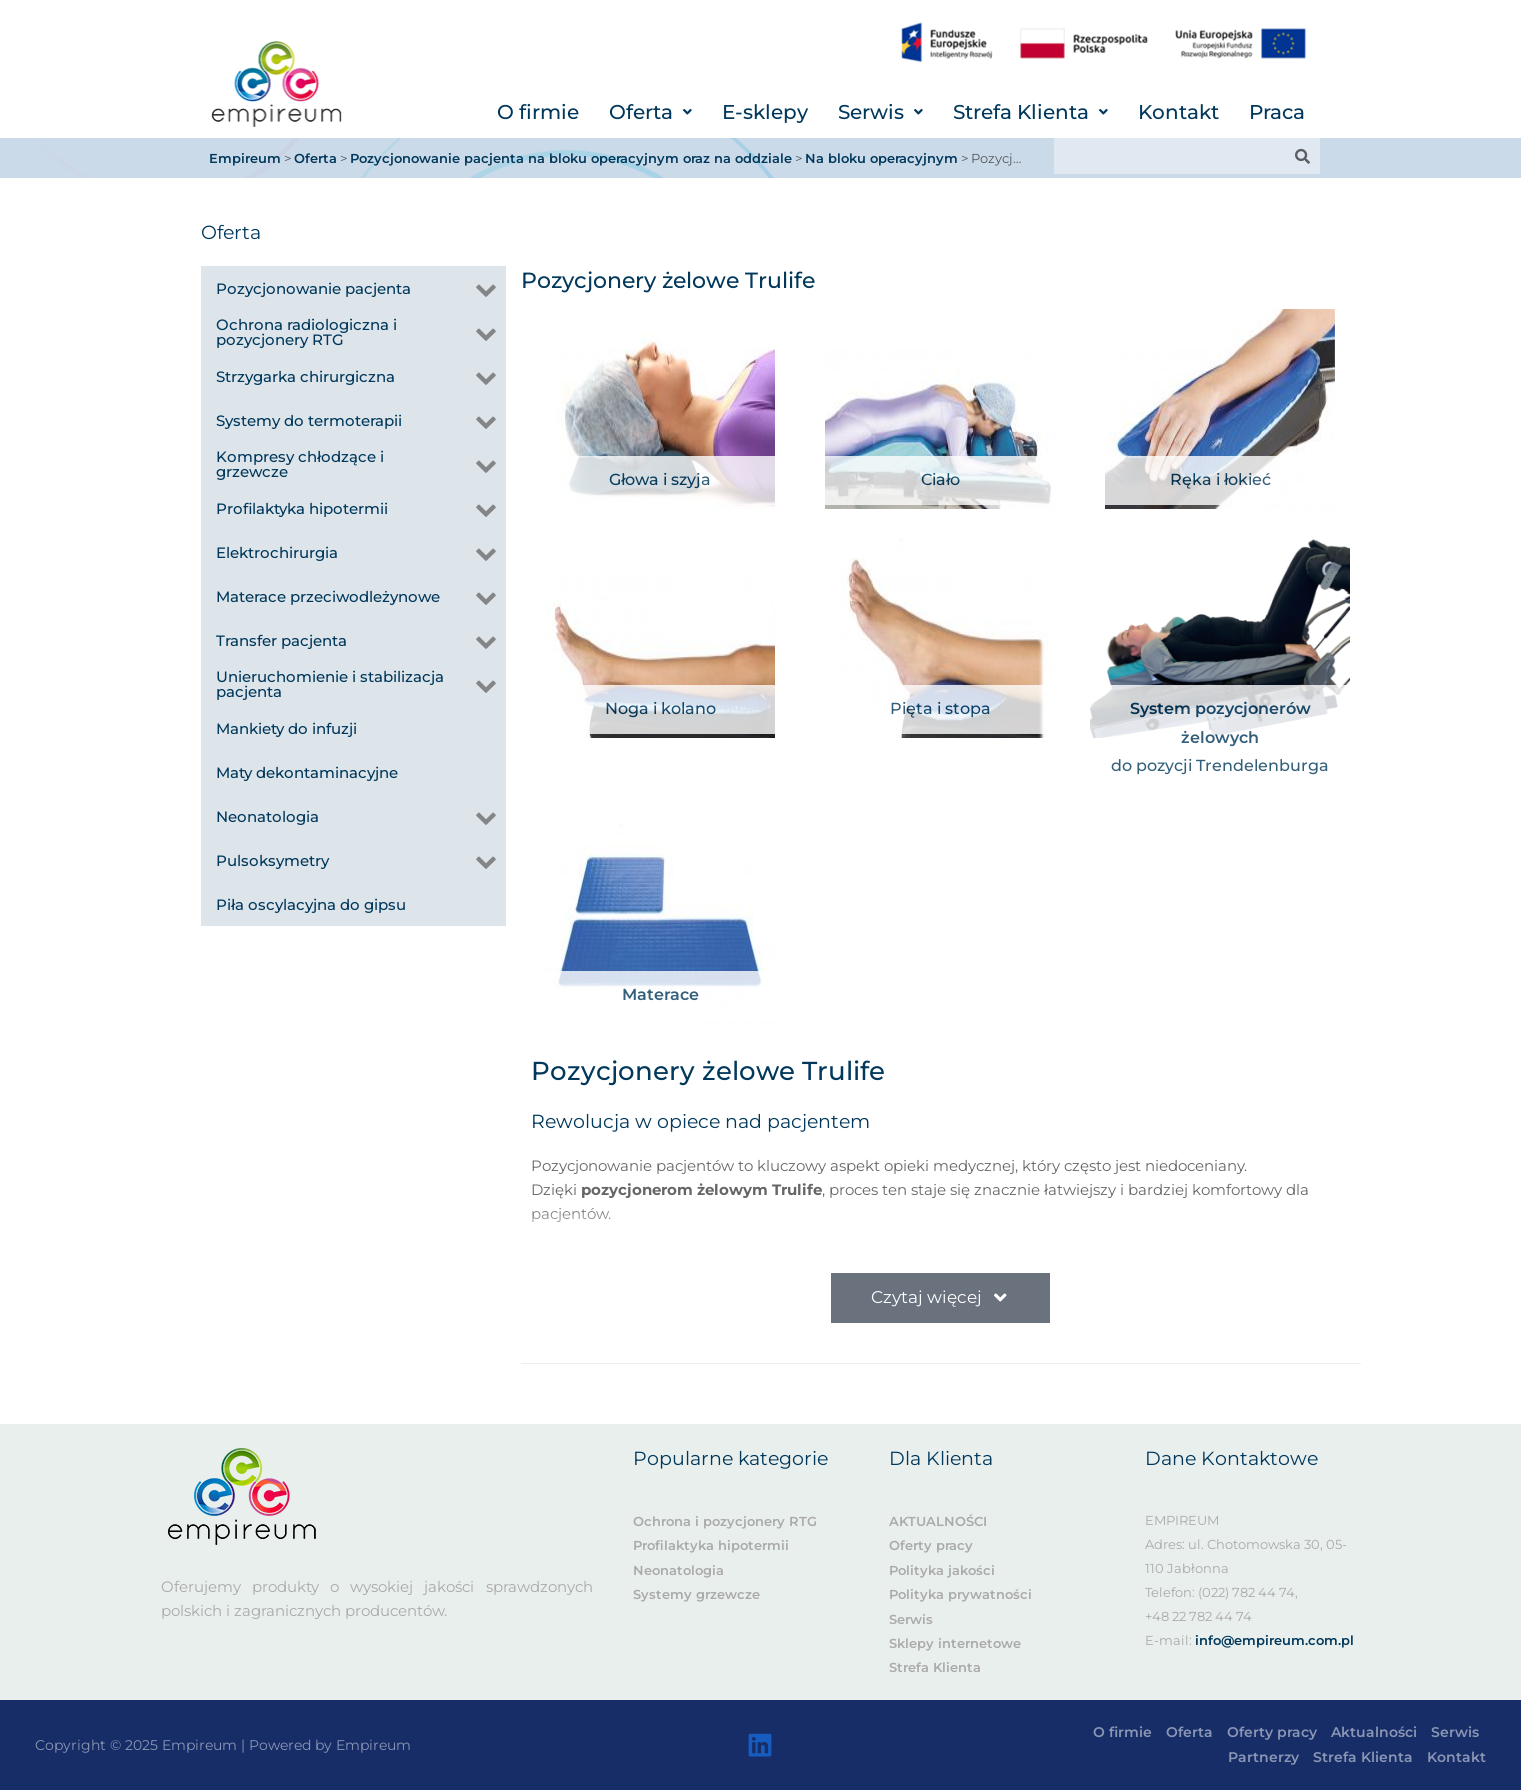  I want to click on Materace, so click(660, 994).